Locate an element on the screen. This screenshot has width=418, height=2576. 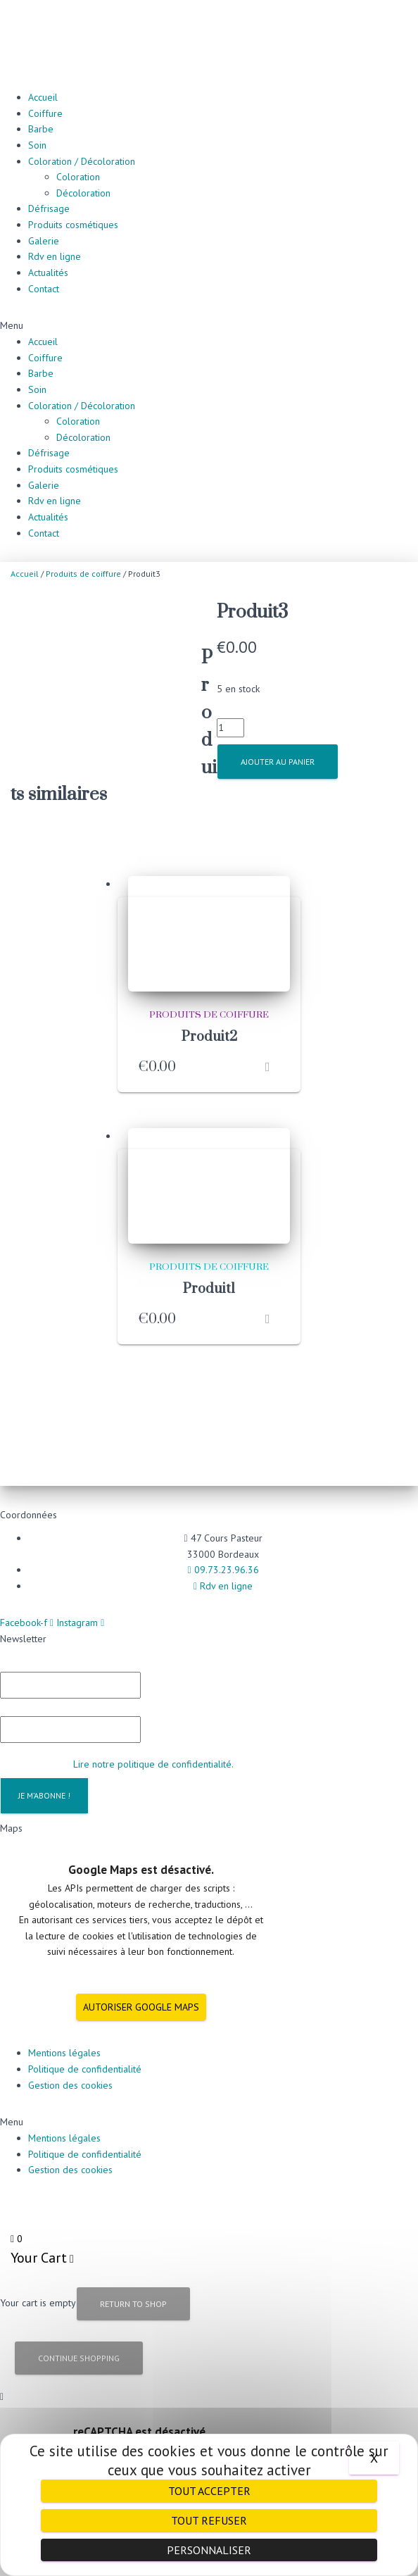
Produit1 is located at coordinates (209, 1259).